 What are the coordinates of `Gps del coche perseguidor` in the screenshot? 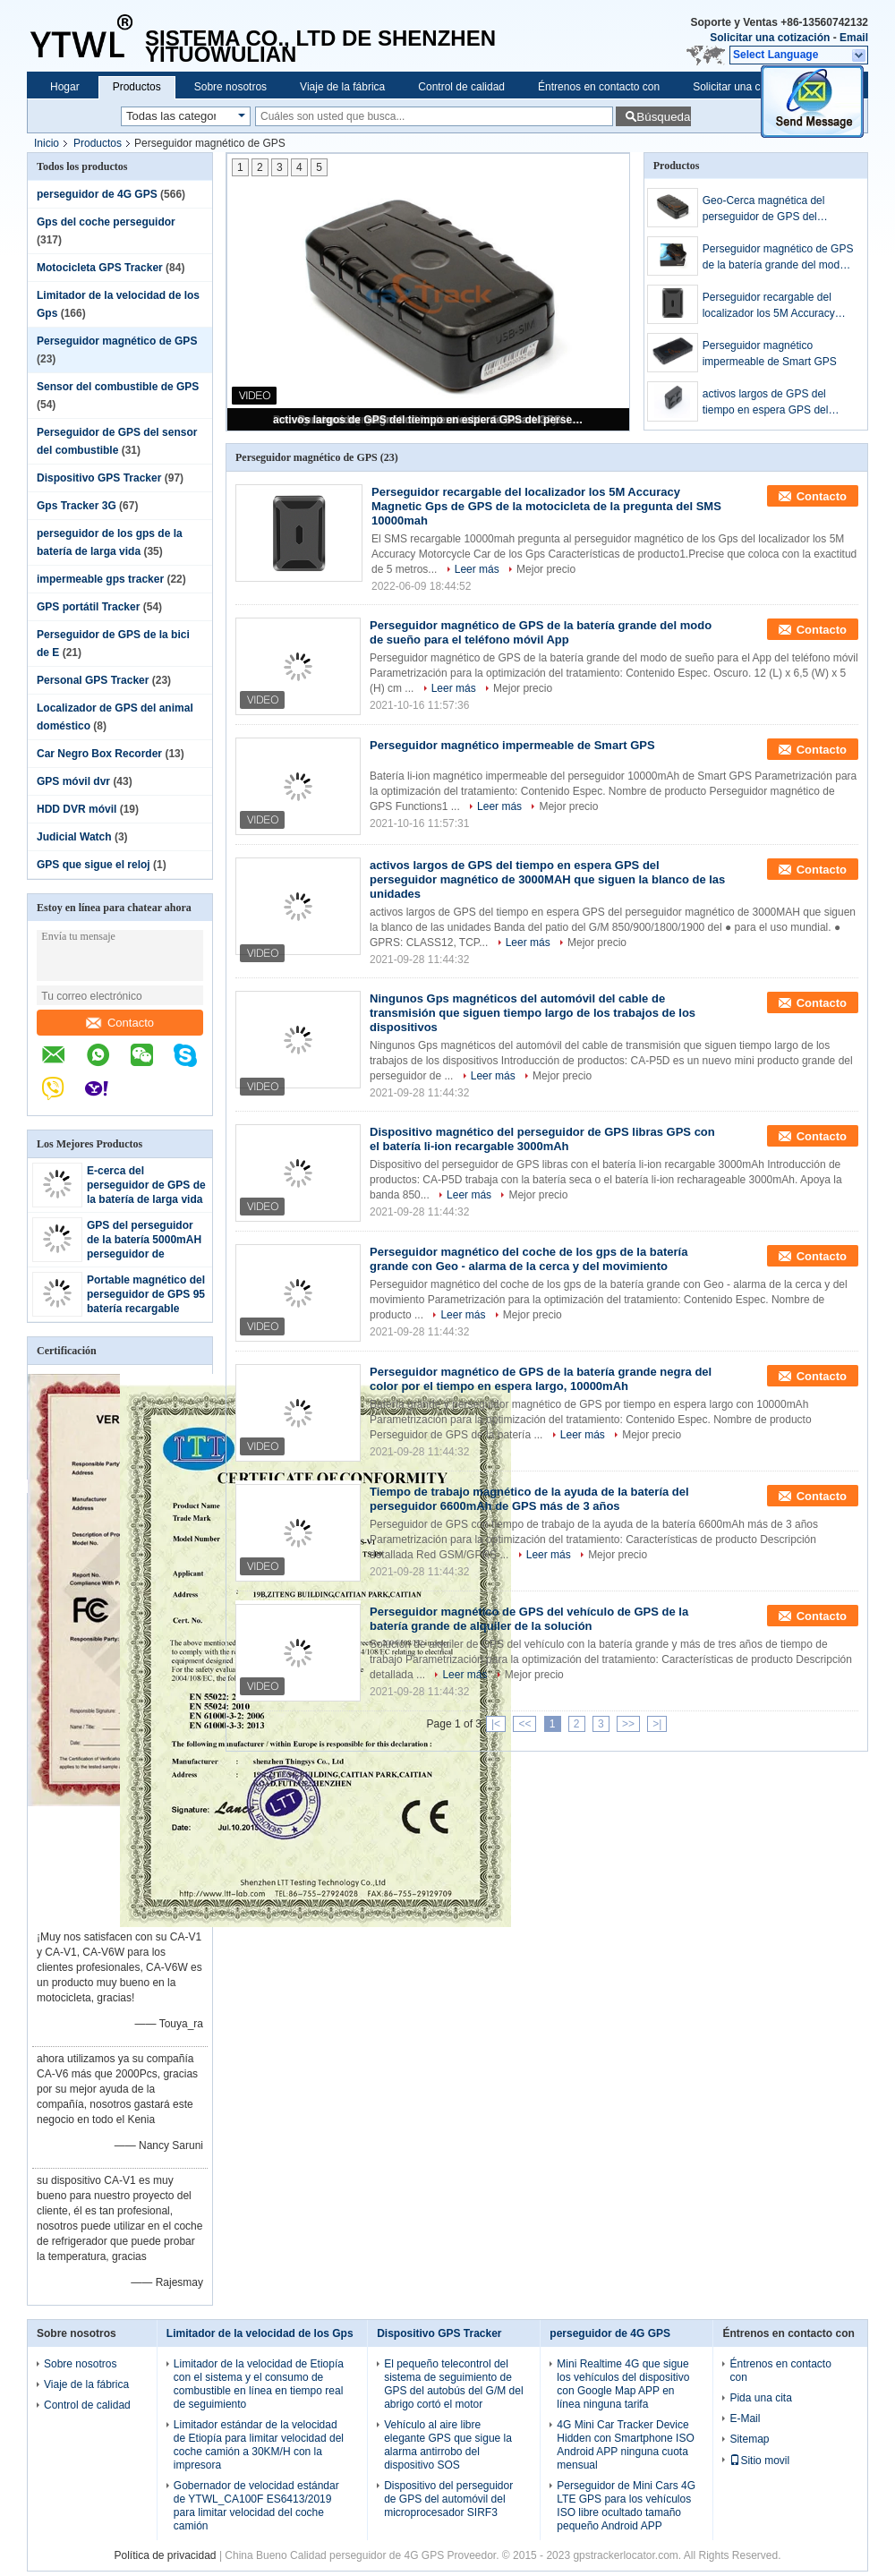 It's located at (106, 222).